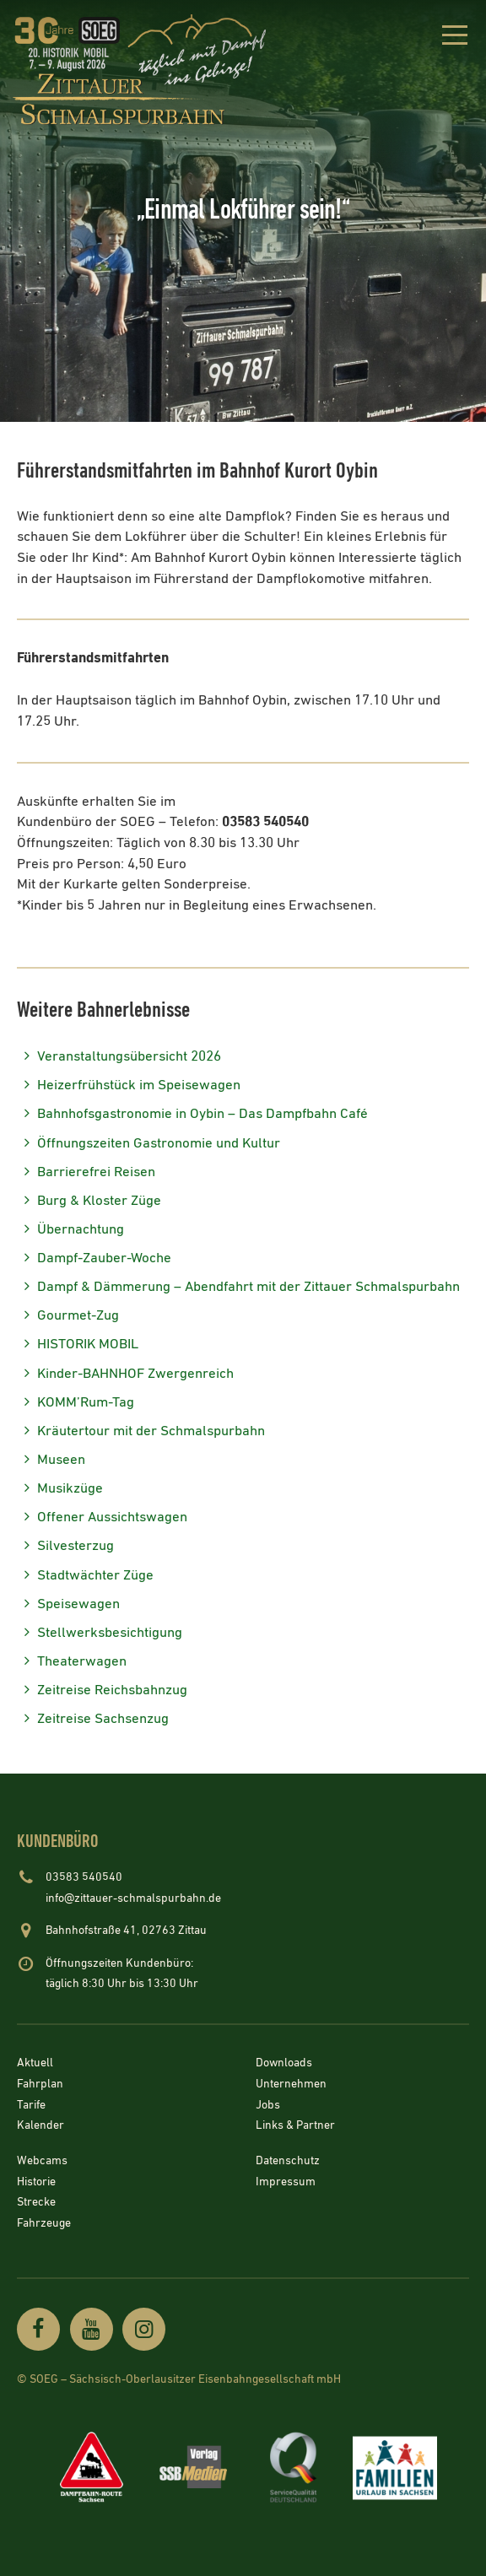 This screenshot has width=486, height=2576. I want to click on Museen, so click(51, 1460).